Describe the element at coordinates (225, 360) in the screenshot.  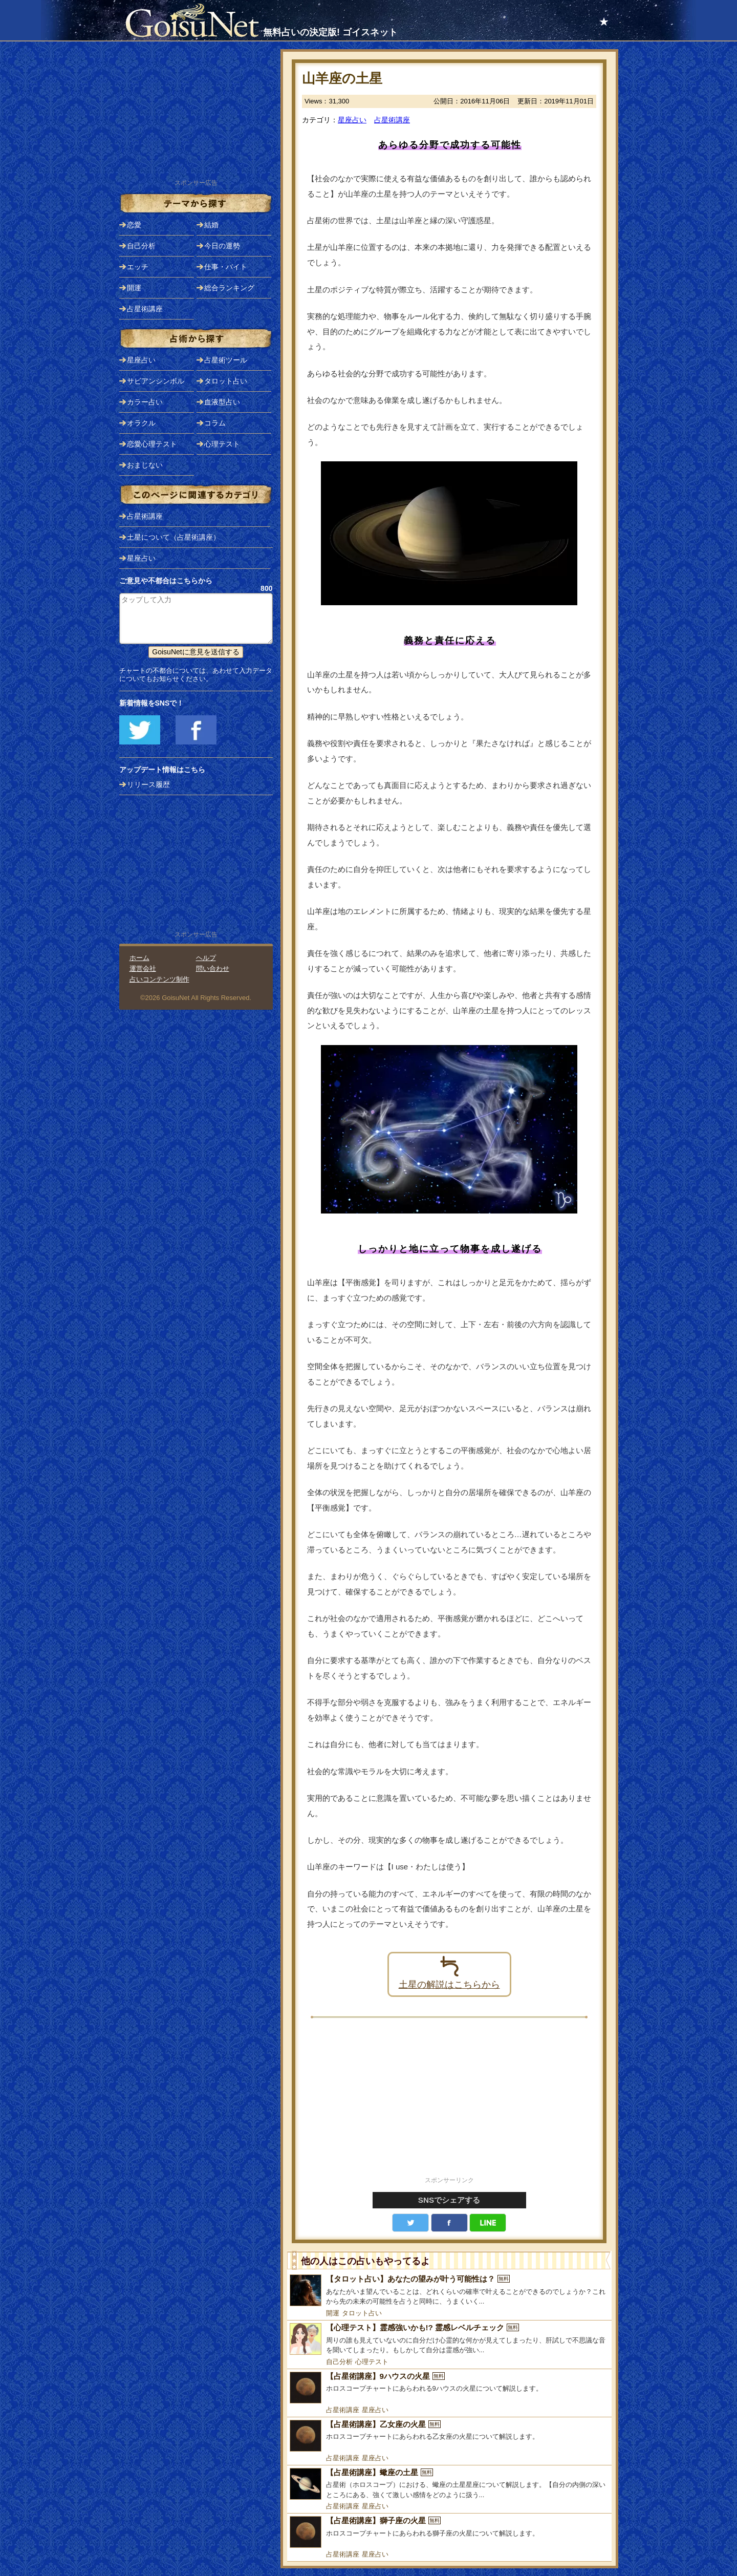
I see `占星術ツール` at that location.